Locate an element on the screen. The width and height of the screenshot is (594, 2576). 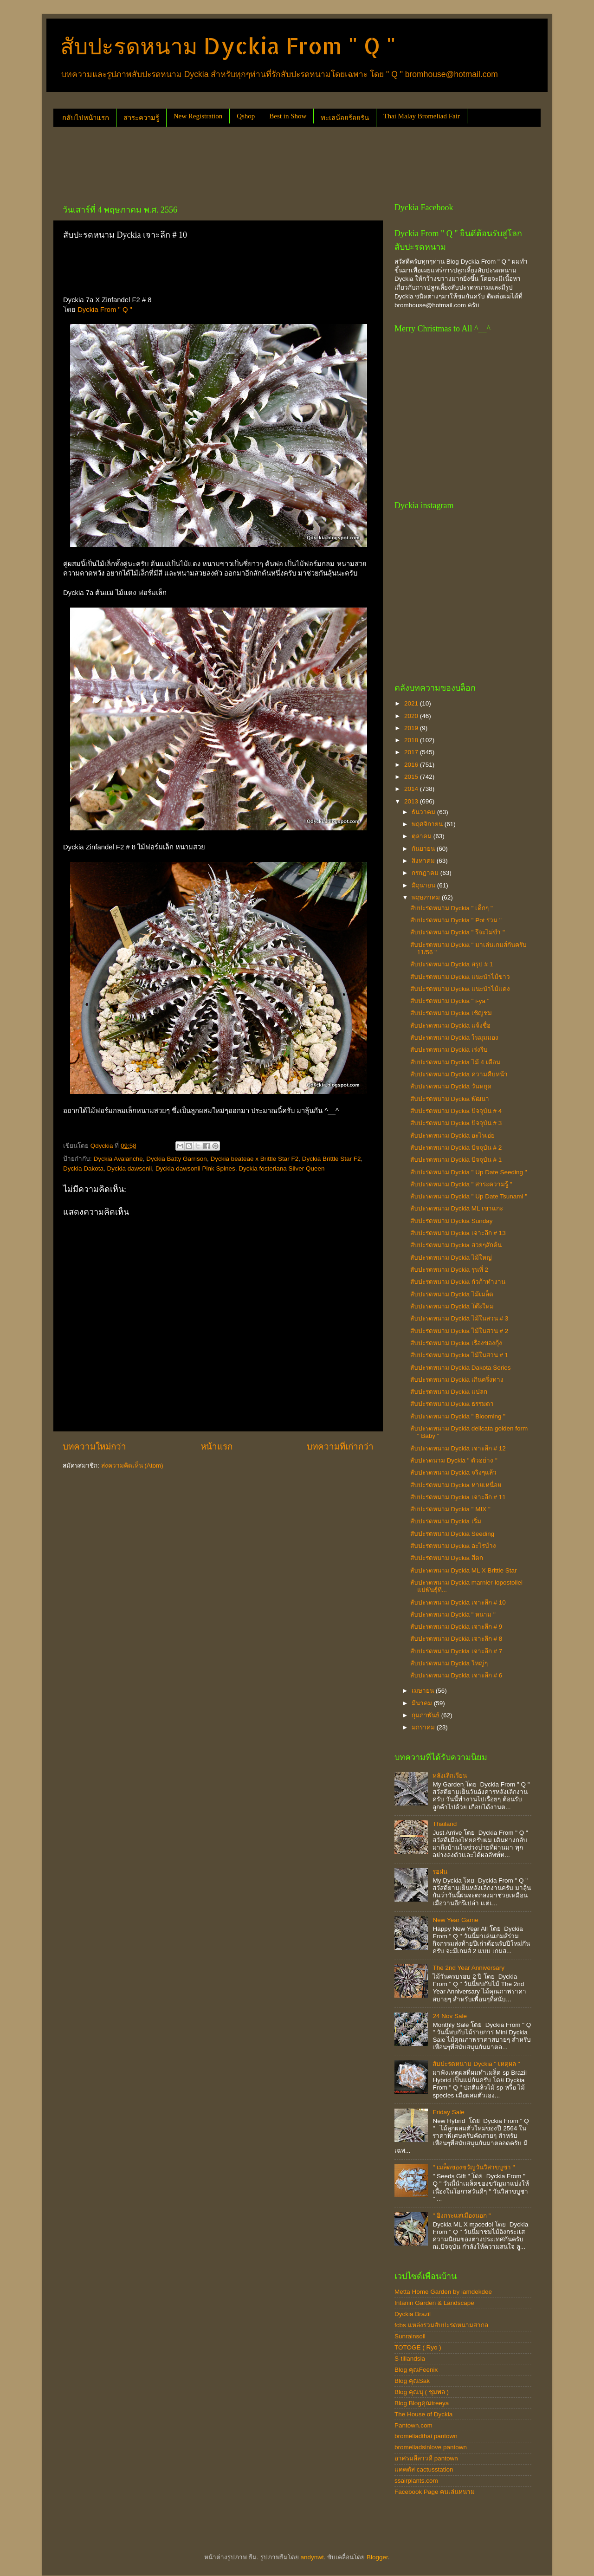
สับปะรดหนาม Dyckia โต๊ะใหม่ is located at coordinates (452, 1306).